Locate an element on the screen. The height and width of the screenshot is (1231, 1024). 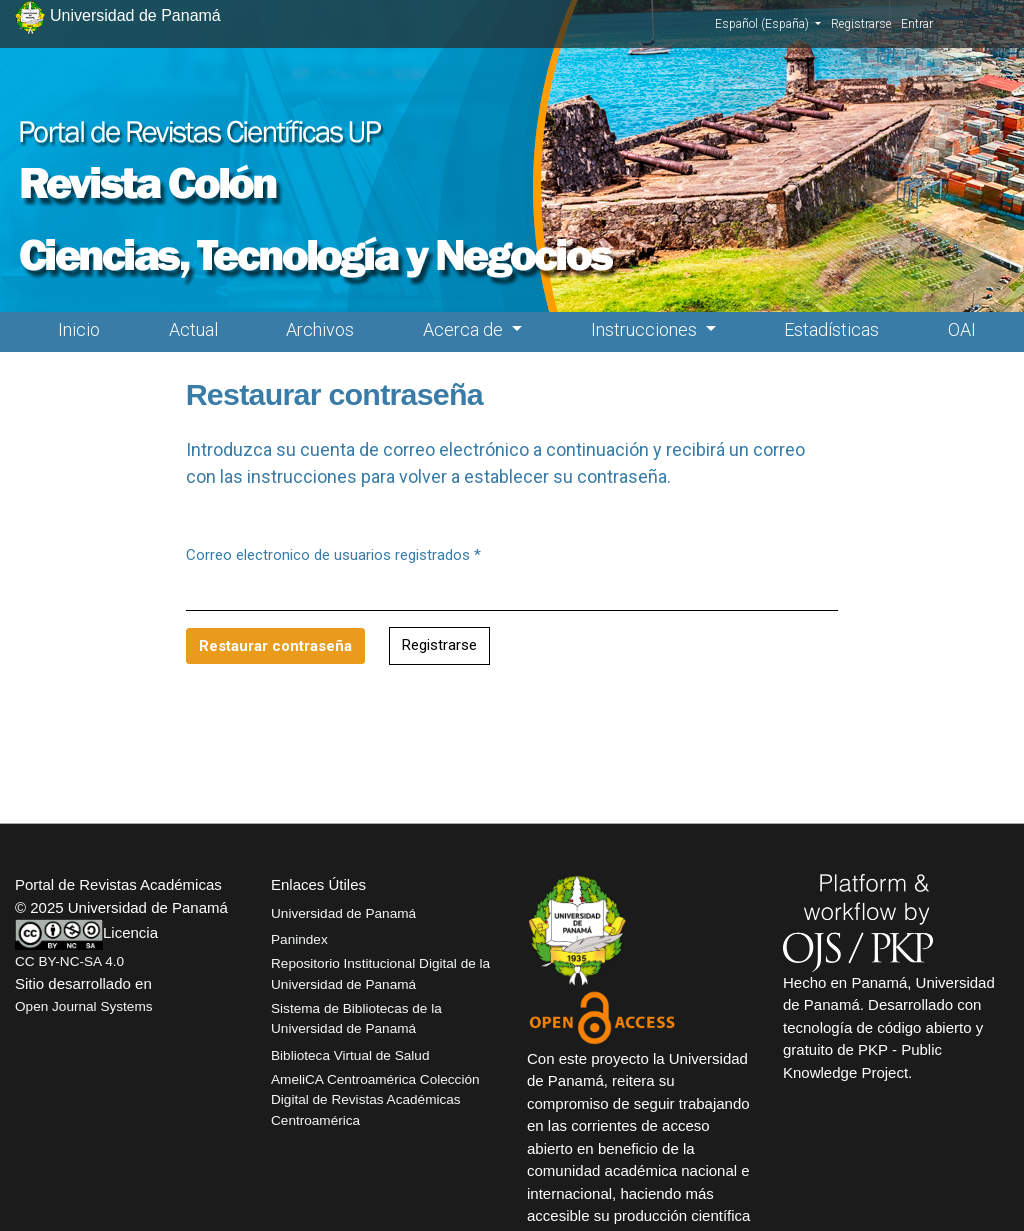
Inicio is located at coordinates (79, 329).